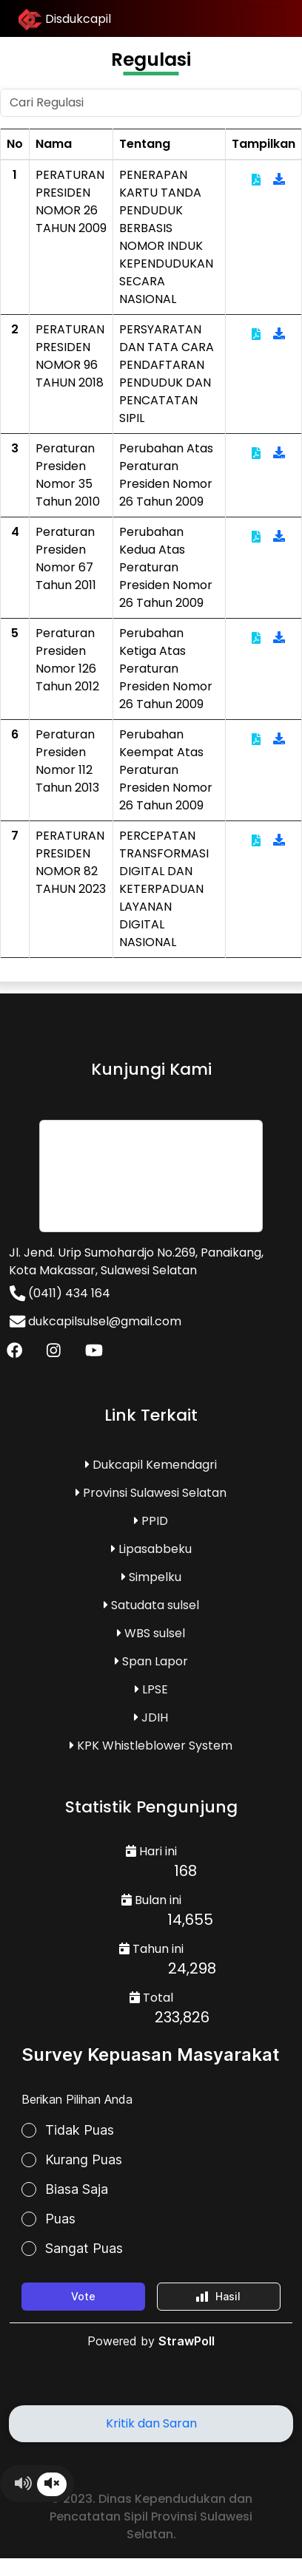  I want to click on Loading..., so click(151, 2216).